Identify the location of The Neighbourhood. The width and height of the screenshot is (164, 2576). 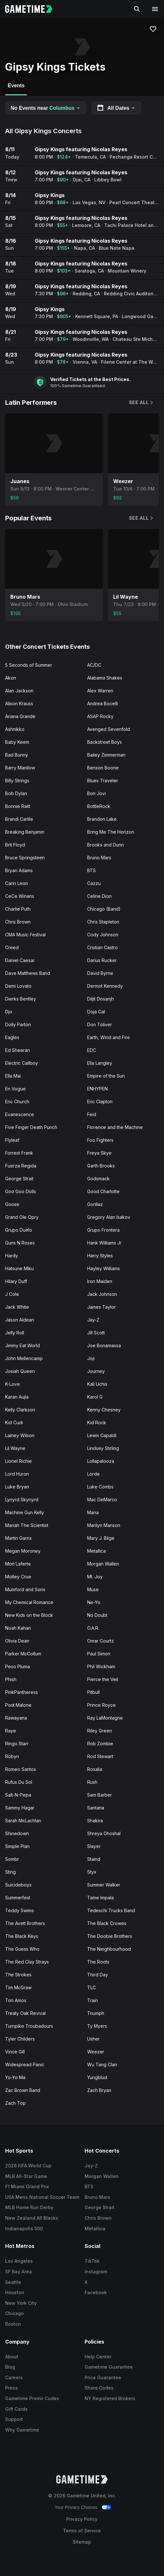
(109, 1949).